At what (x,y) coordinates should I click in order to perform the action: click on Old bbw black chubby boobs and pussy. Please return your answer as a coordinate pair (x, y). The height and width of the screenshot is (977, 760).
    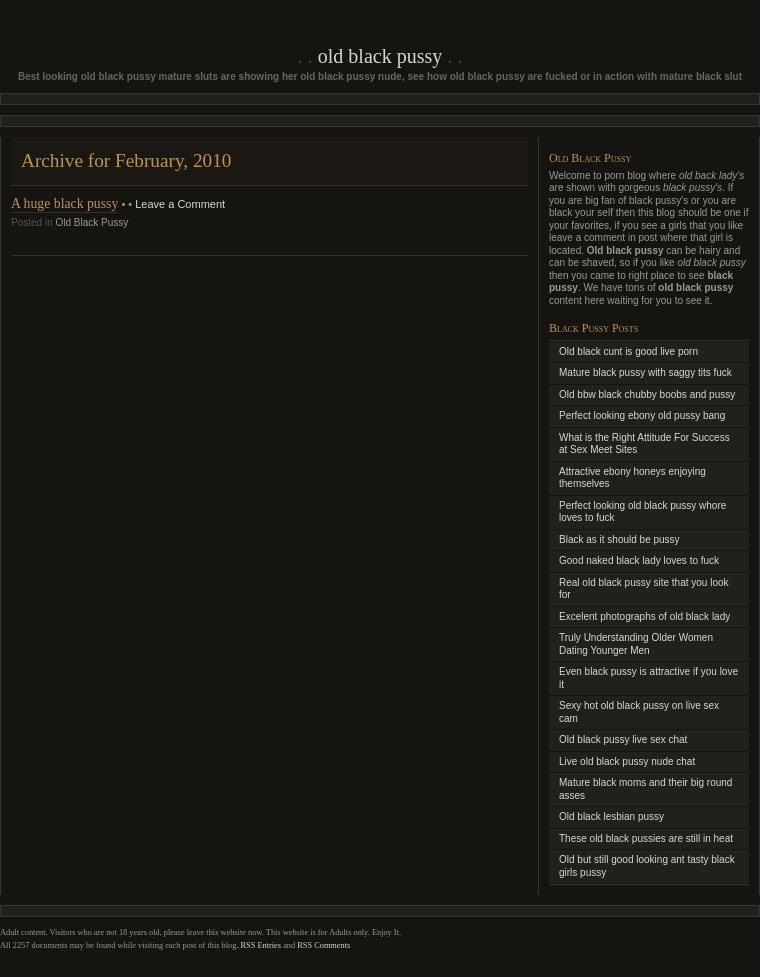
    Looking at the image, I should click on (647, 394).